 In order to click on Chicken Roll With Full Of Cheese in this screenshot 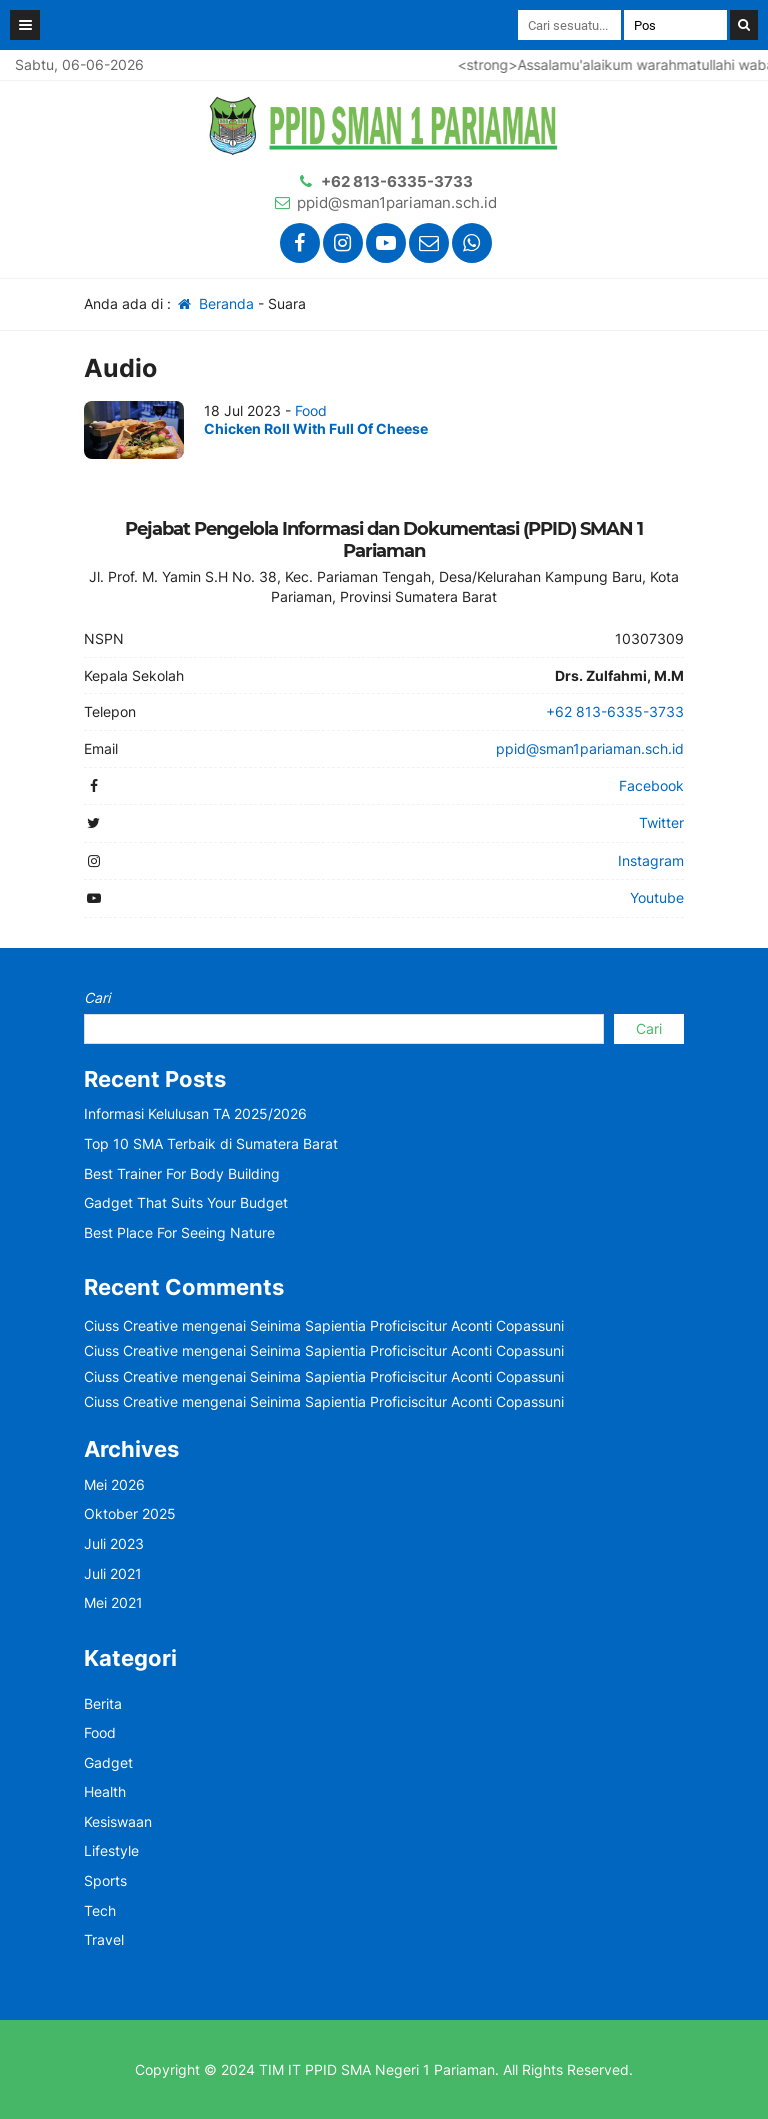, I will do `click(316, 428)`.